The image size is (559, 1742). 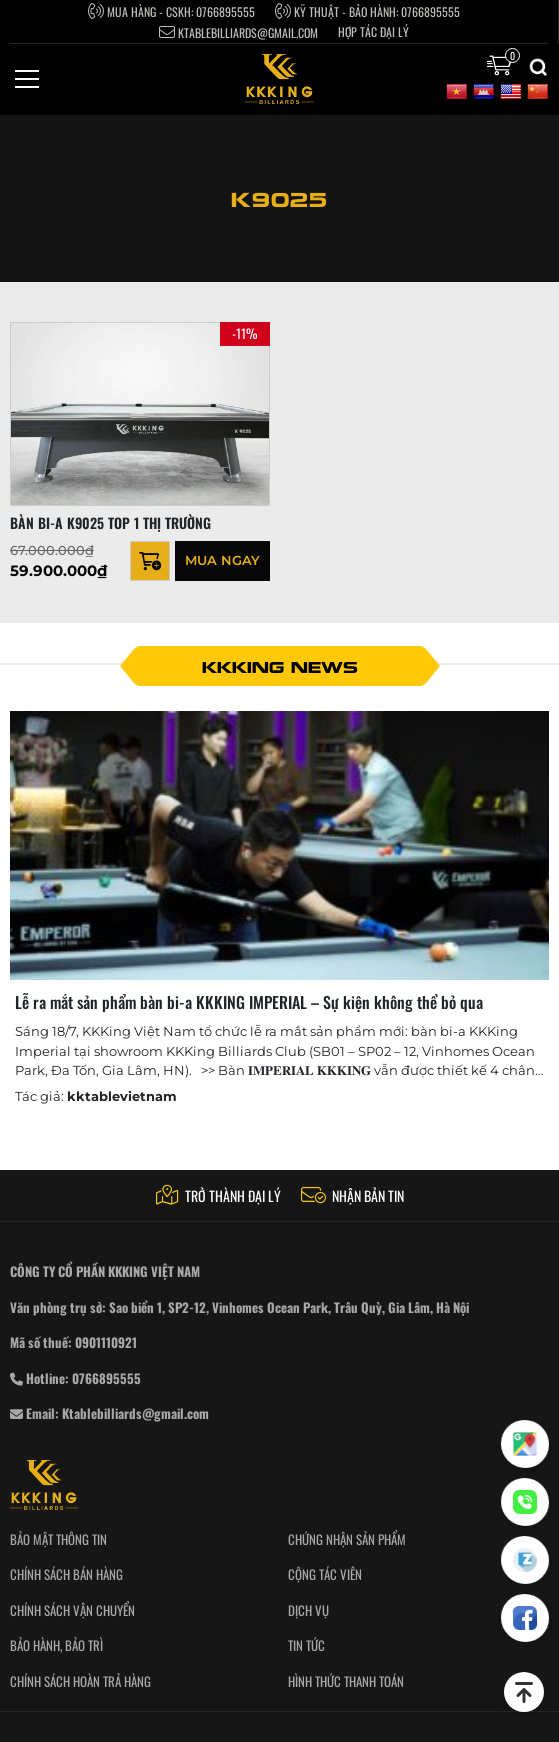 What do you see at coordinates (367, 11) in the screenshot?
I see `Kỹ thuật - bảo hành: 0766895555` at bounding box center [367, 11].